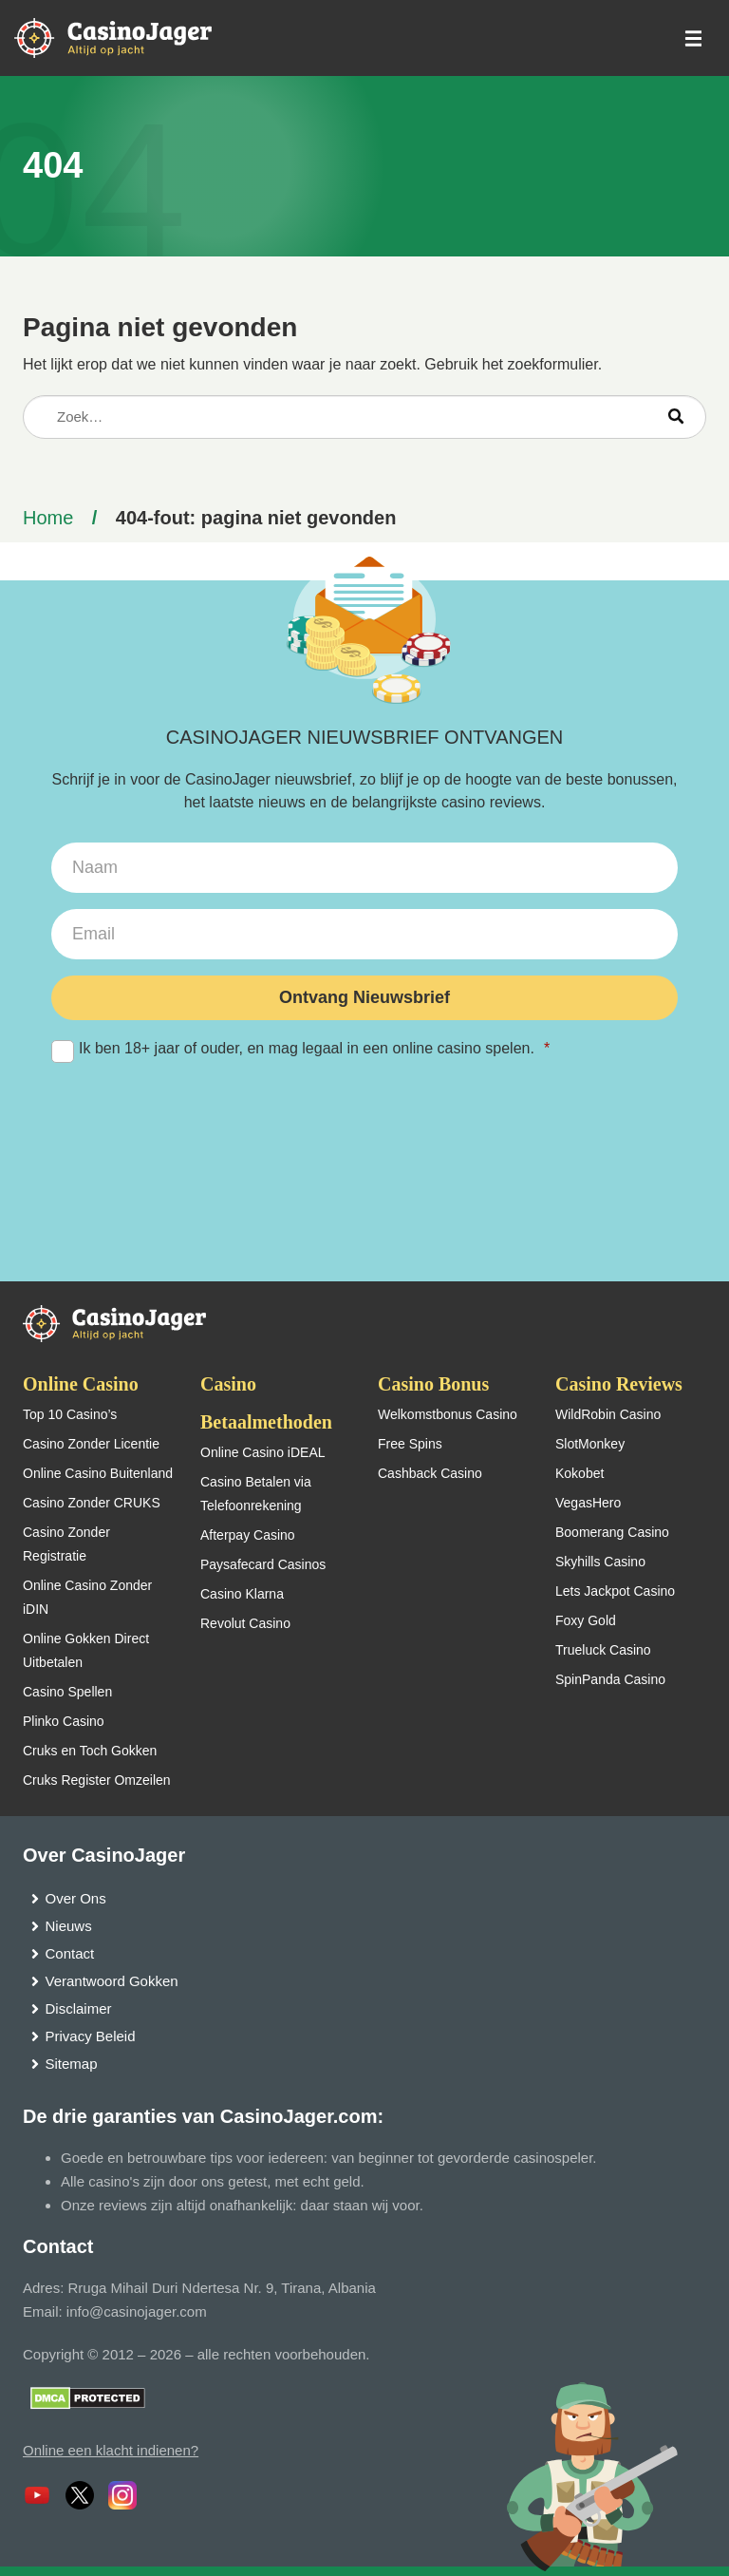  What do you see at coordinates (447, 1414) in the screenshot?
I see `Welkomstbonus Casino` at bounding box center [447, 1414].